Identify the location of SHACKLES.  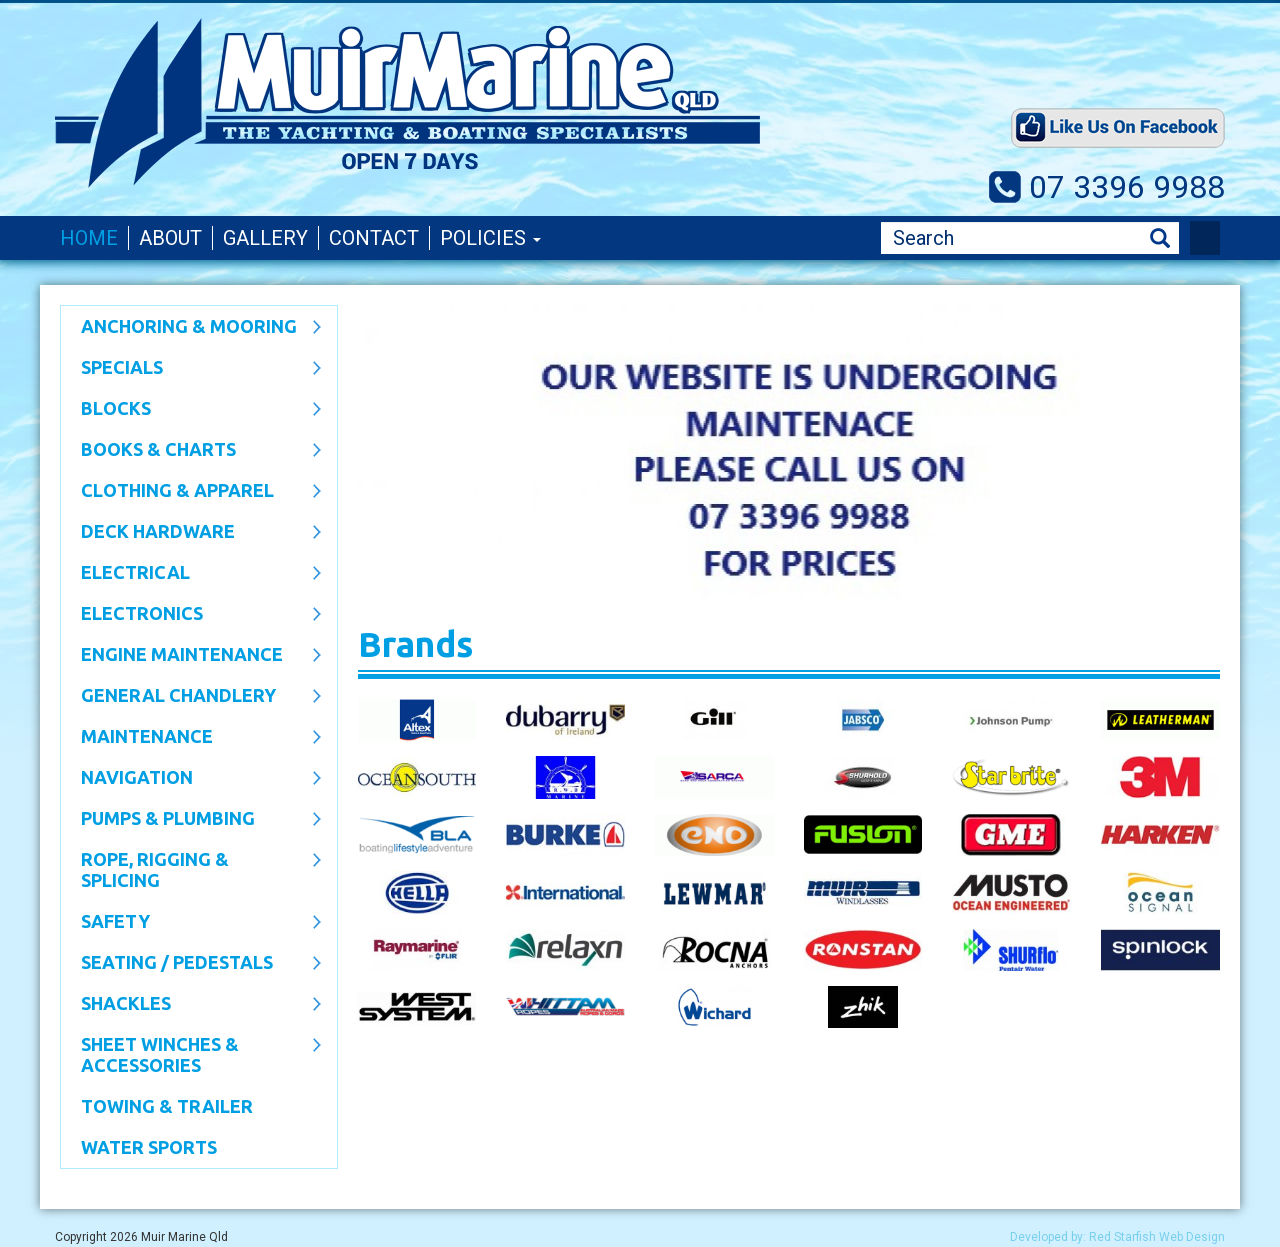
(191, 1005).